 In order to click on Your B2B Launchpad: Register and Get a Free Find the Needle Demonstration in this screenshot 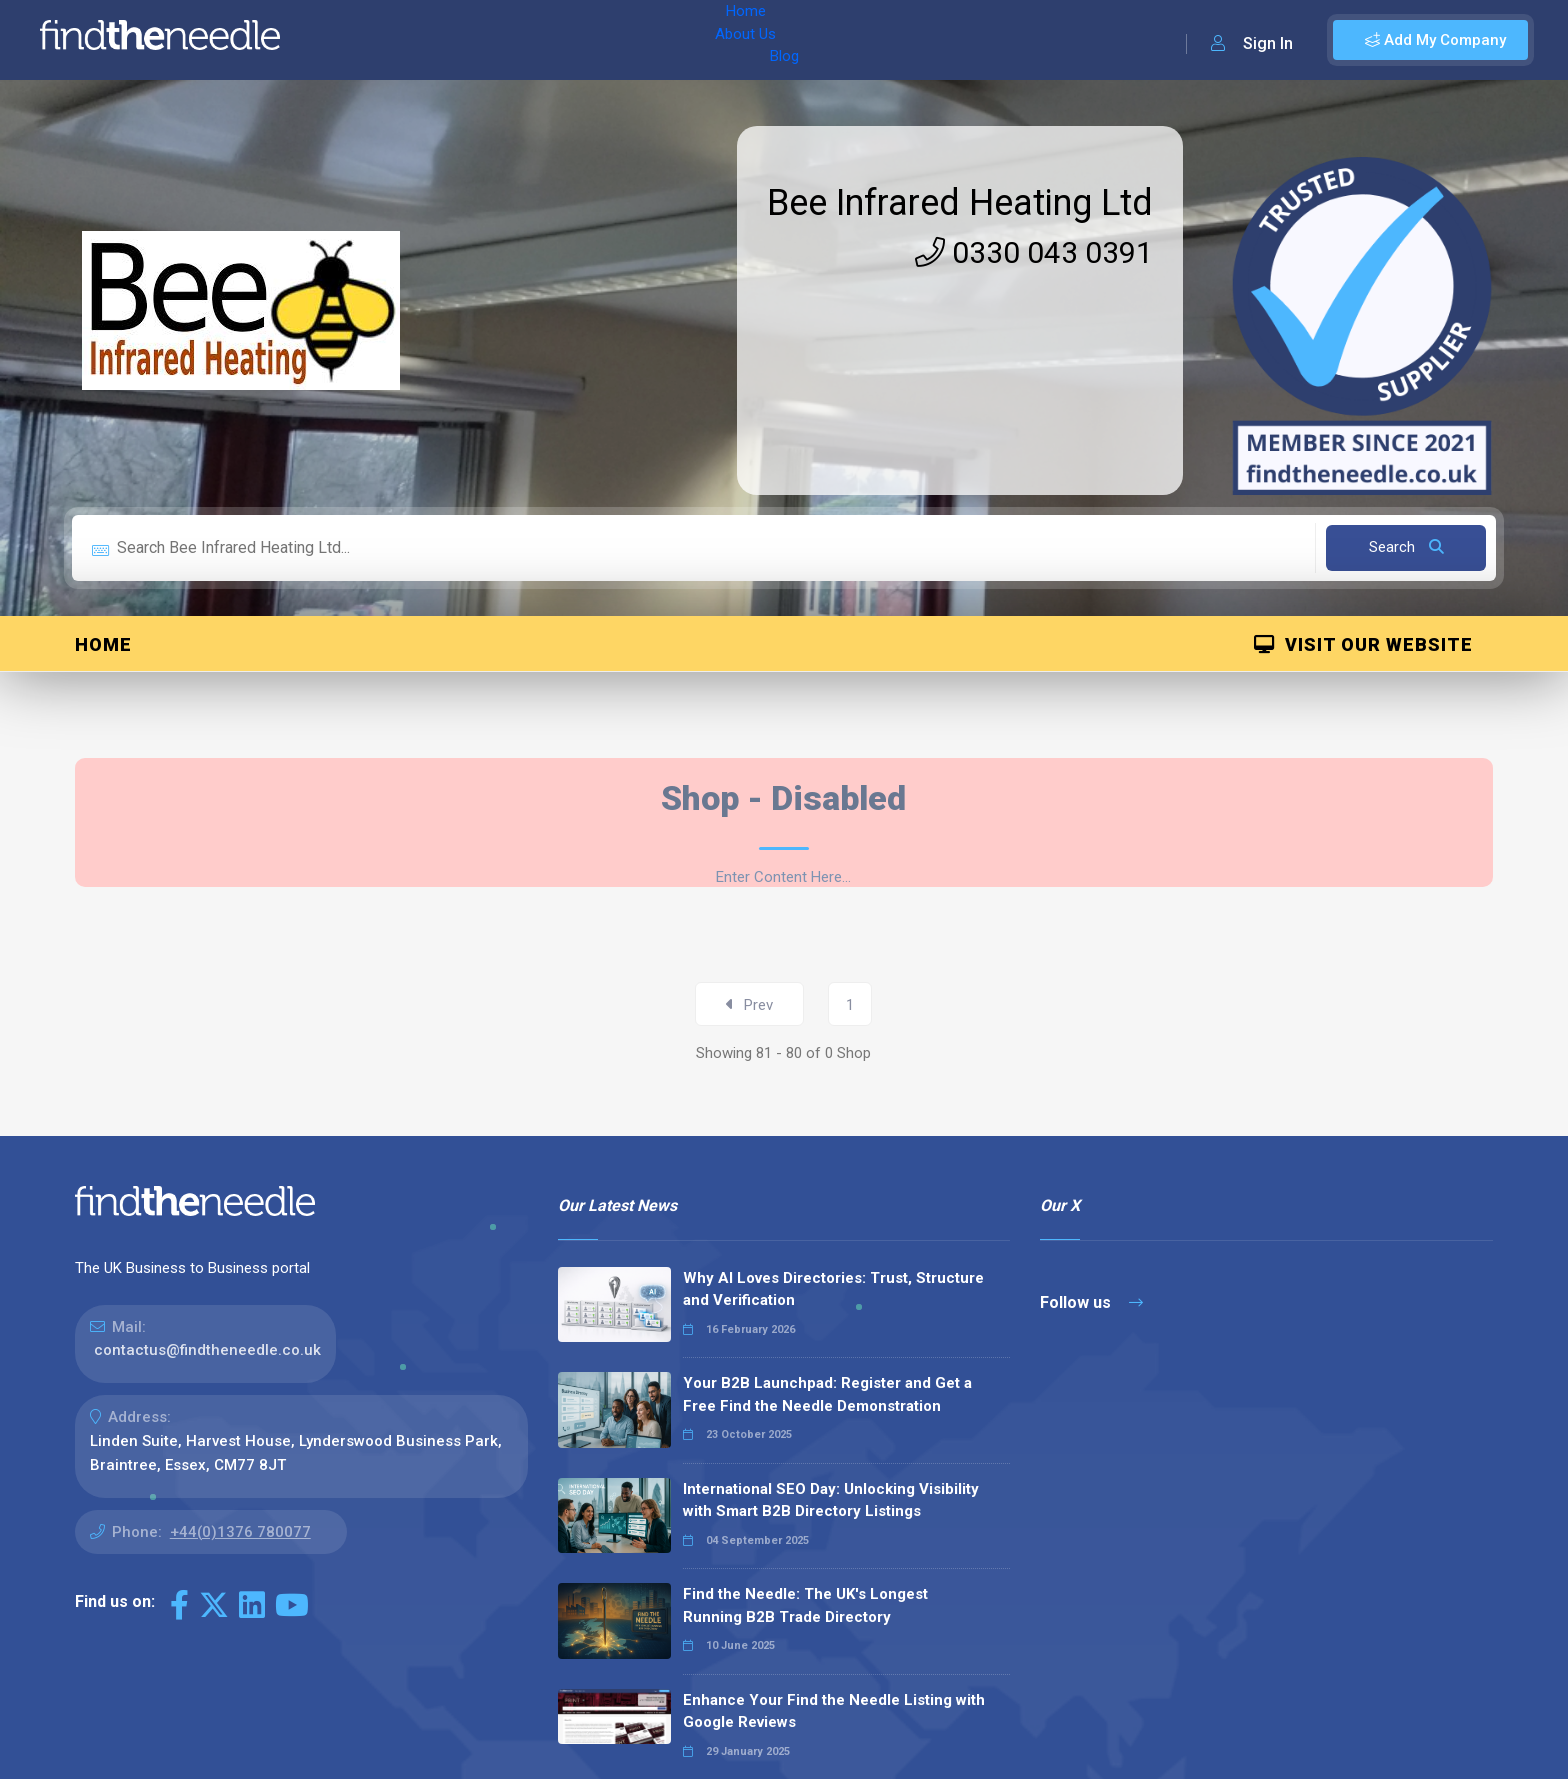, I will do `click(827, 1394)`.